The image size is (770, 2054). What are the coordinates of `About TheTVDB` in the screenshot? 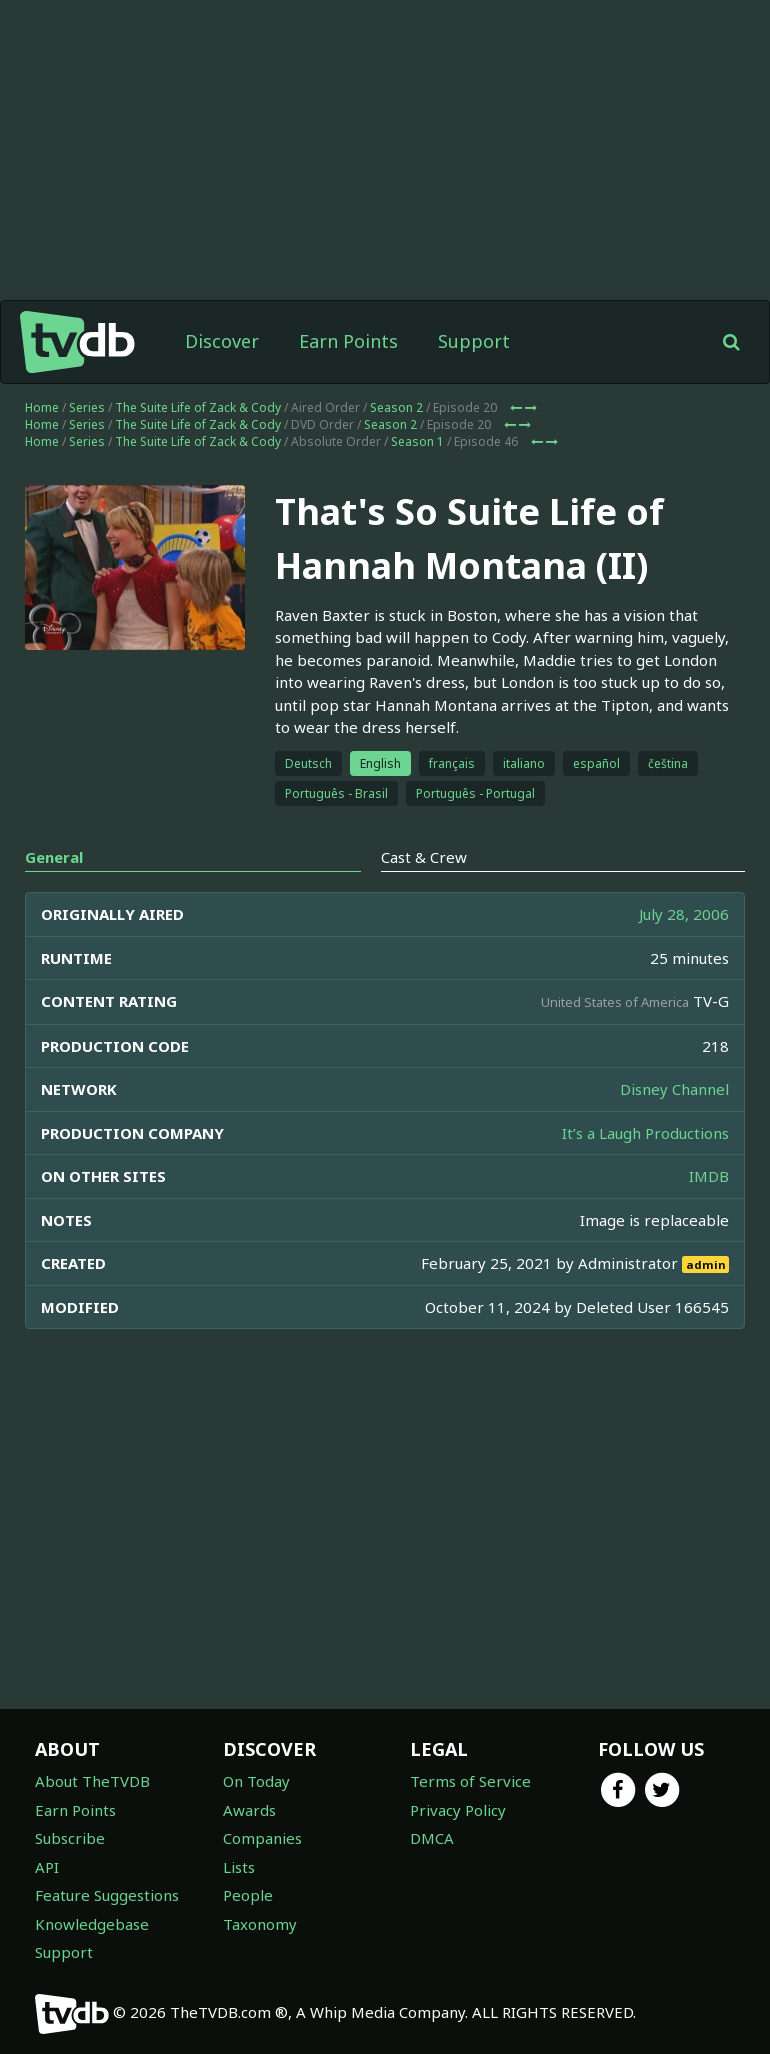 It's located at (92, 1781).